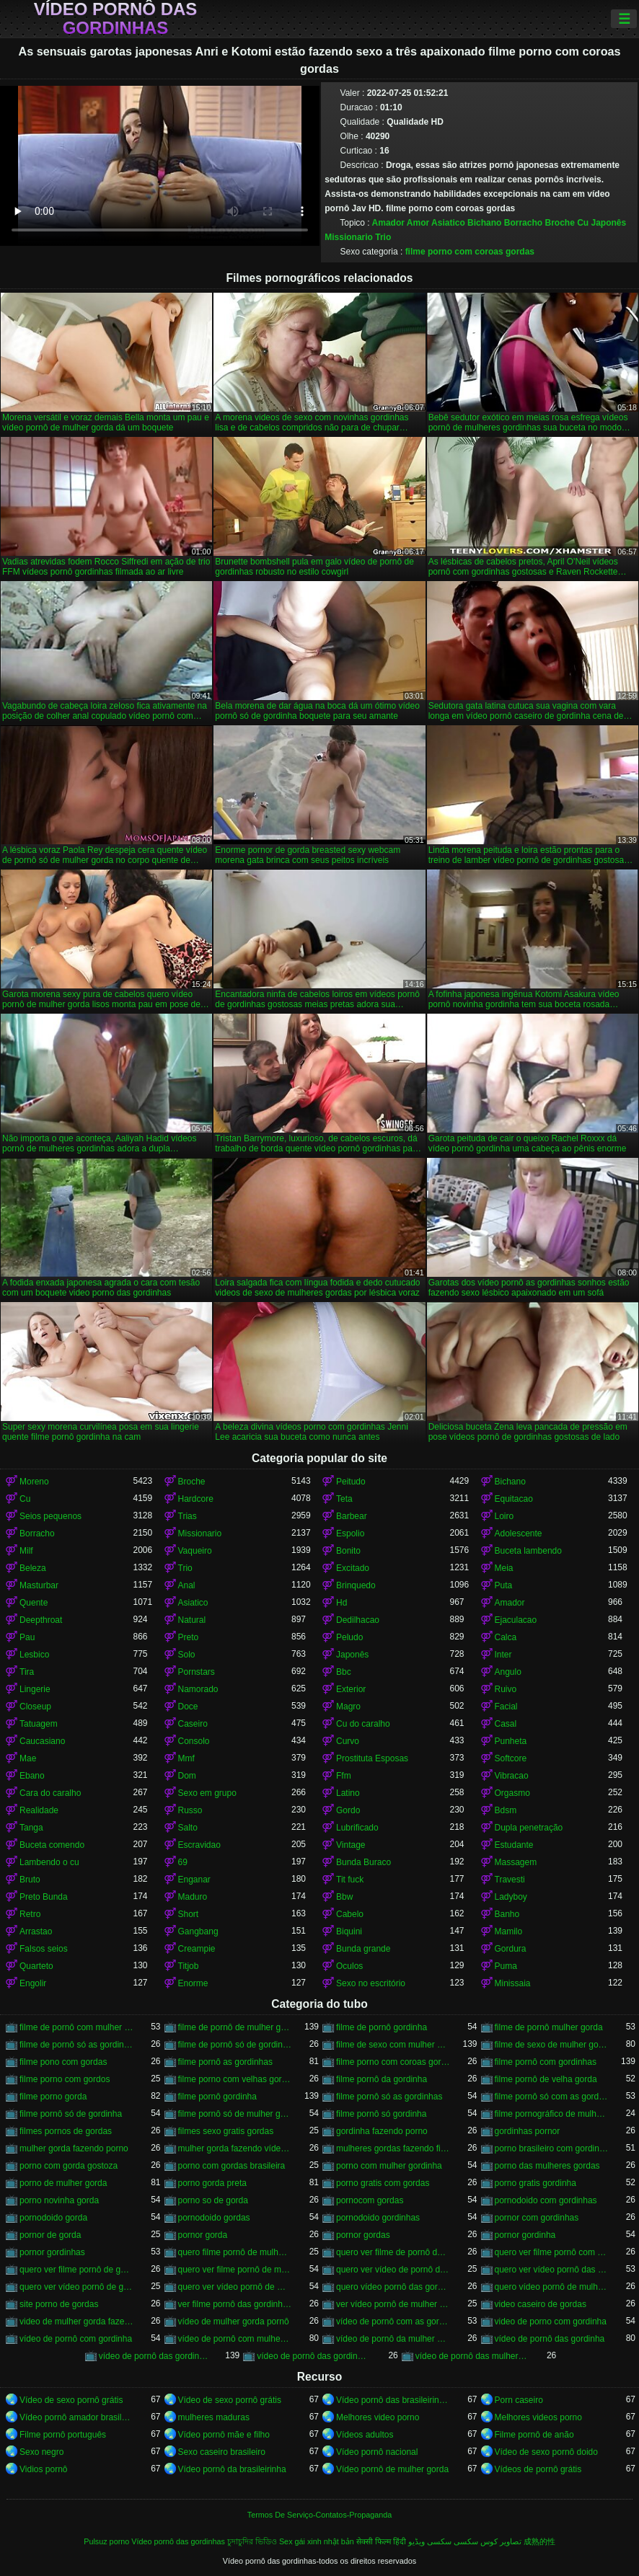  I want to click on Quente, so click(33, 1603).